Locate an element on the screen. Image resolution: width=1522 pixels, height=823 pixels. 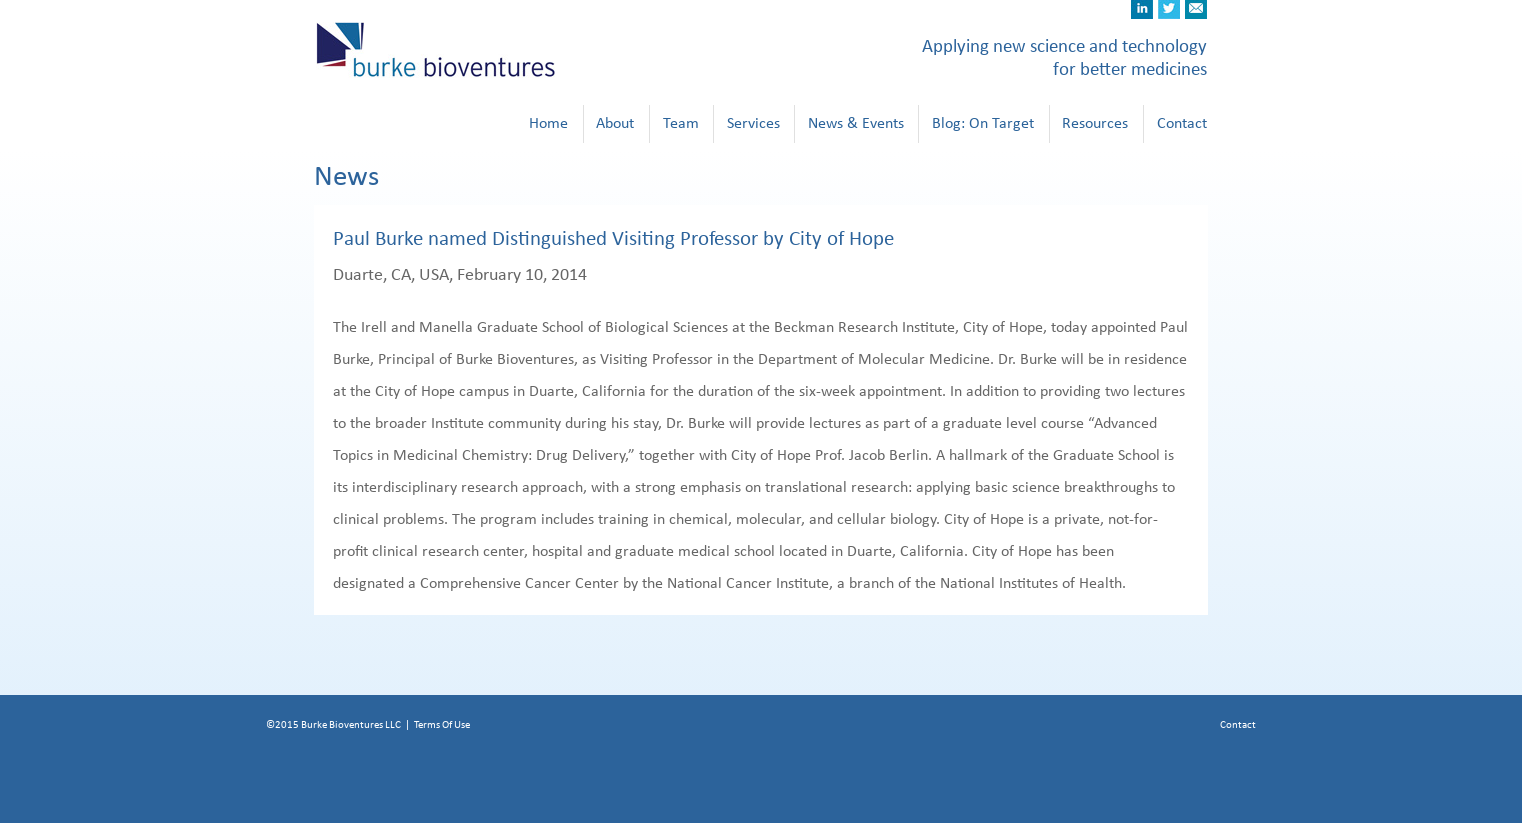
News & Events is located at coordinates (856, 123).